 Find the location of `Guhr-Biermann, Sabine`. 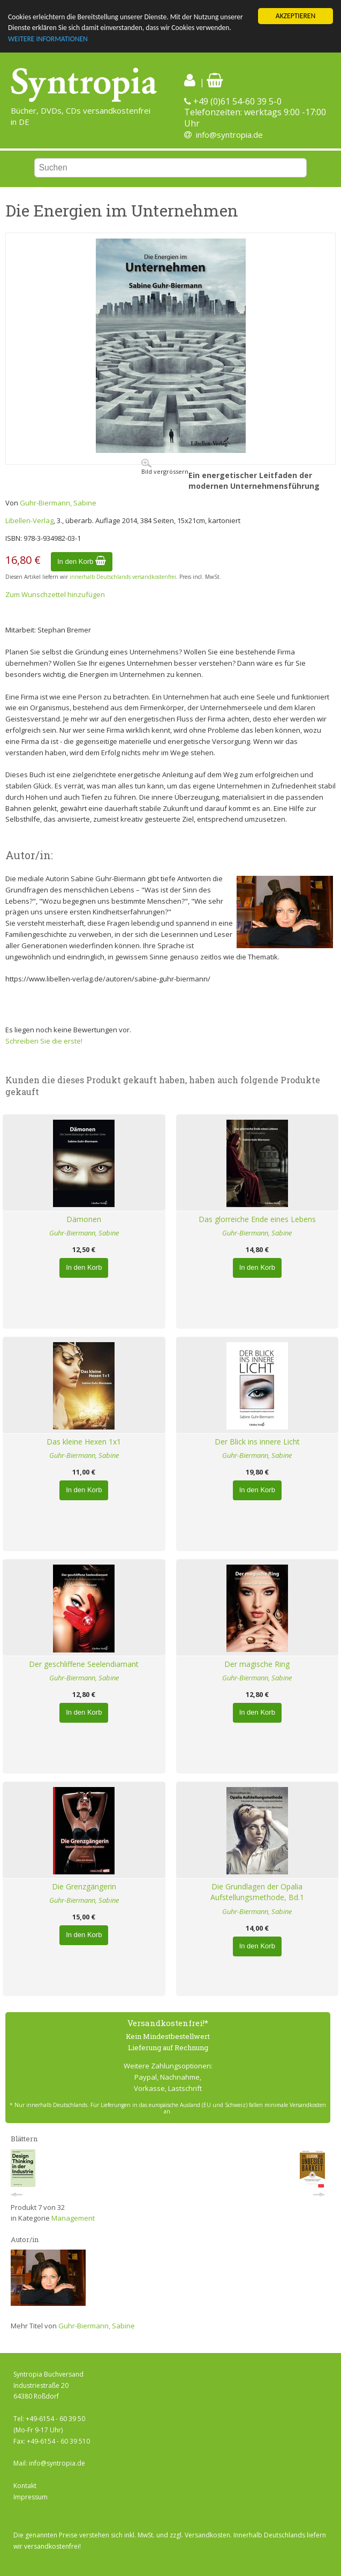

Guhr-Biermann, Sabine is located at coordinates (58, 503).